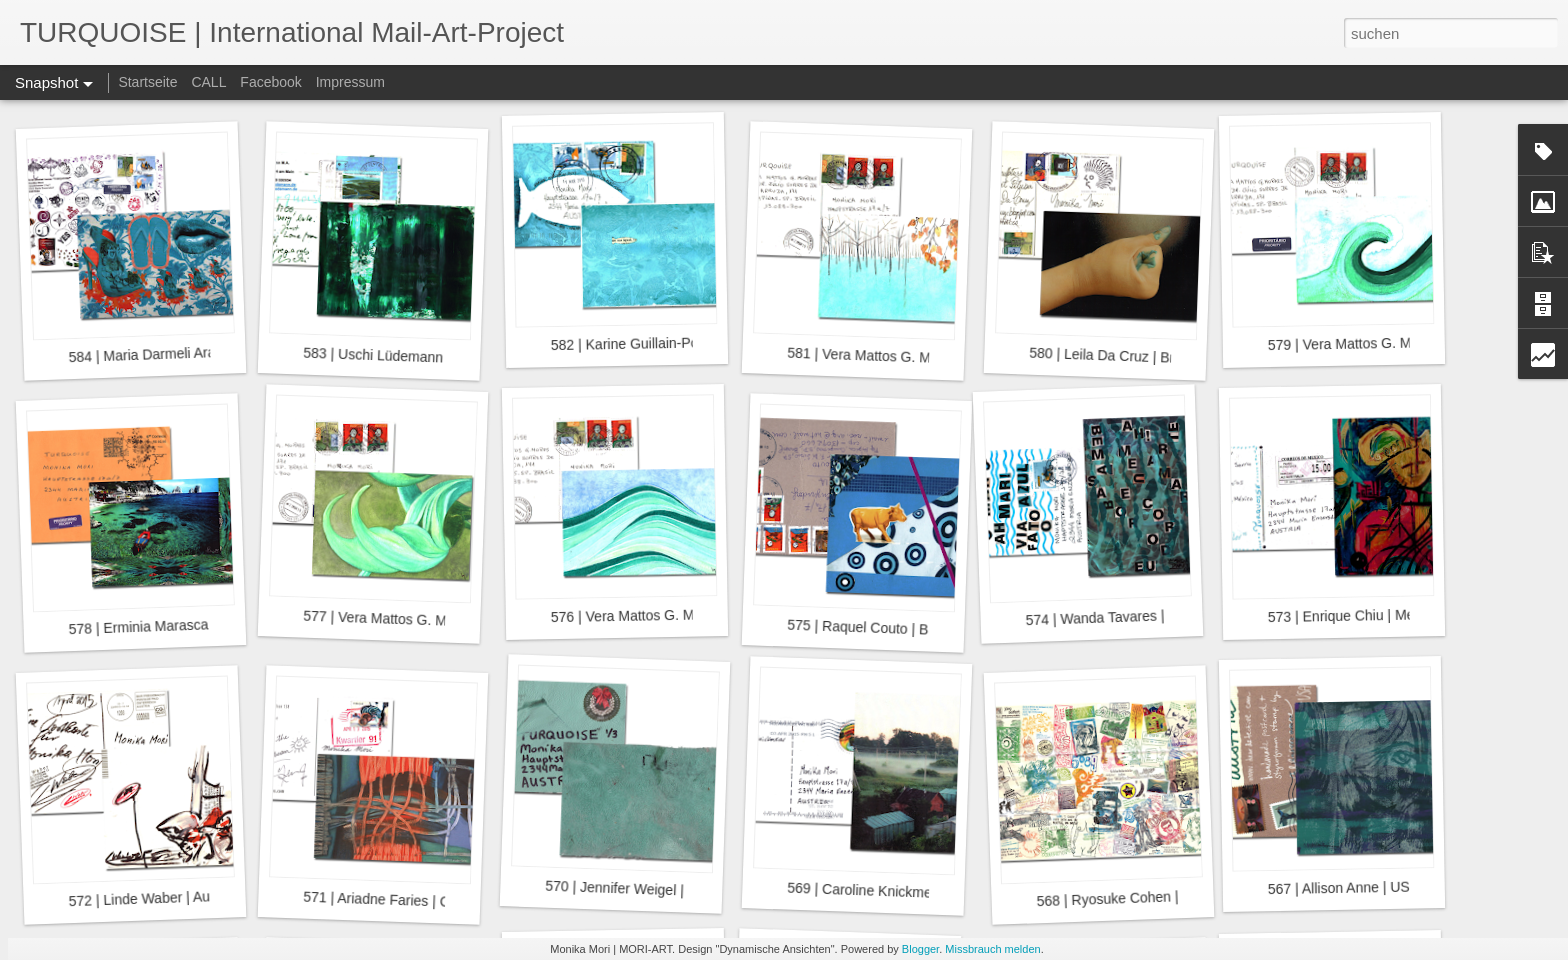 The width and height of the screenshot is (1568, 960). I want to click on 581 | Vera Mattos G. Moraes | Brazil, so click(900, 357).